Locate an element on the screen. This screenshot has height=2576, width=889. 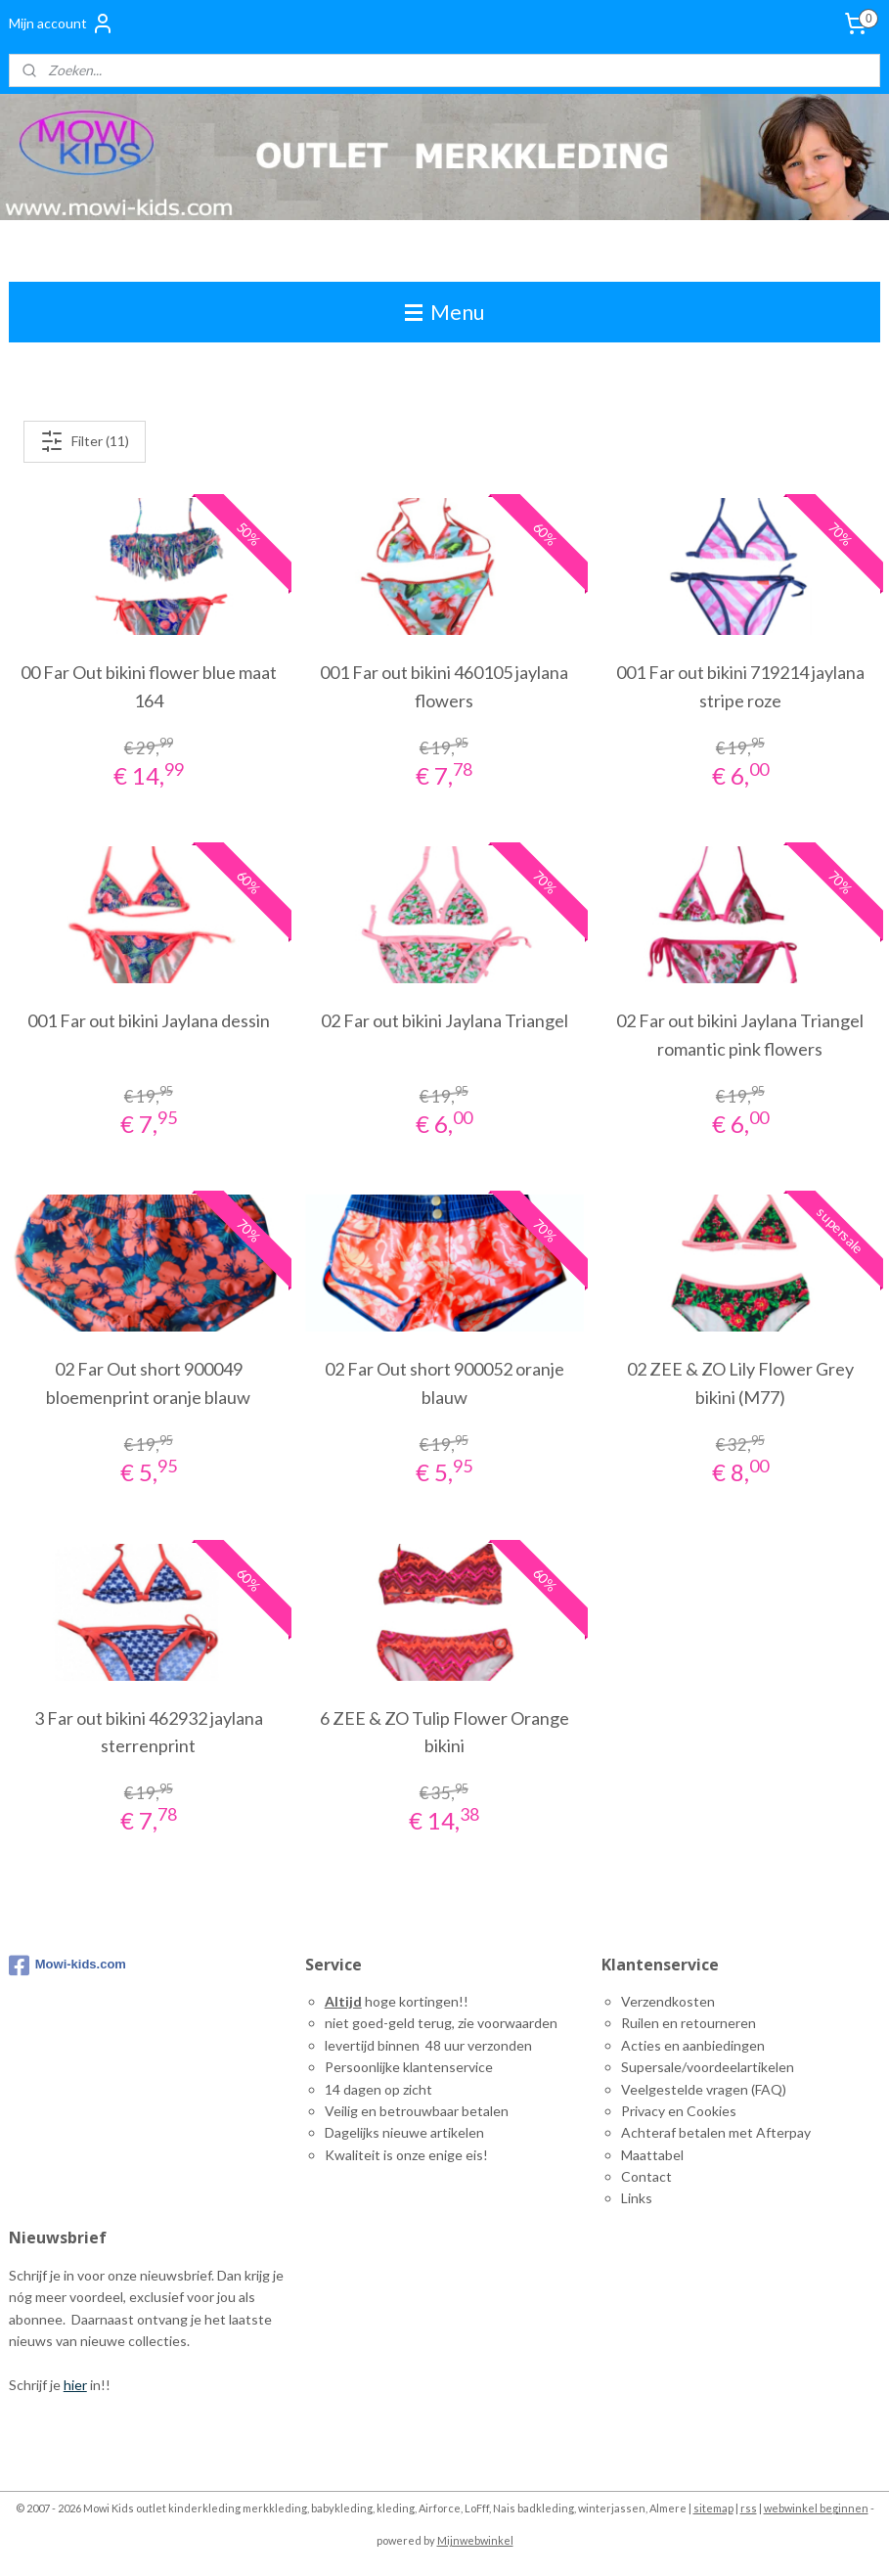
001 Far out bikini 719214 jaylana stripe roze is located at coordinates (740, 686).